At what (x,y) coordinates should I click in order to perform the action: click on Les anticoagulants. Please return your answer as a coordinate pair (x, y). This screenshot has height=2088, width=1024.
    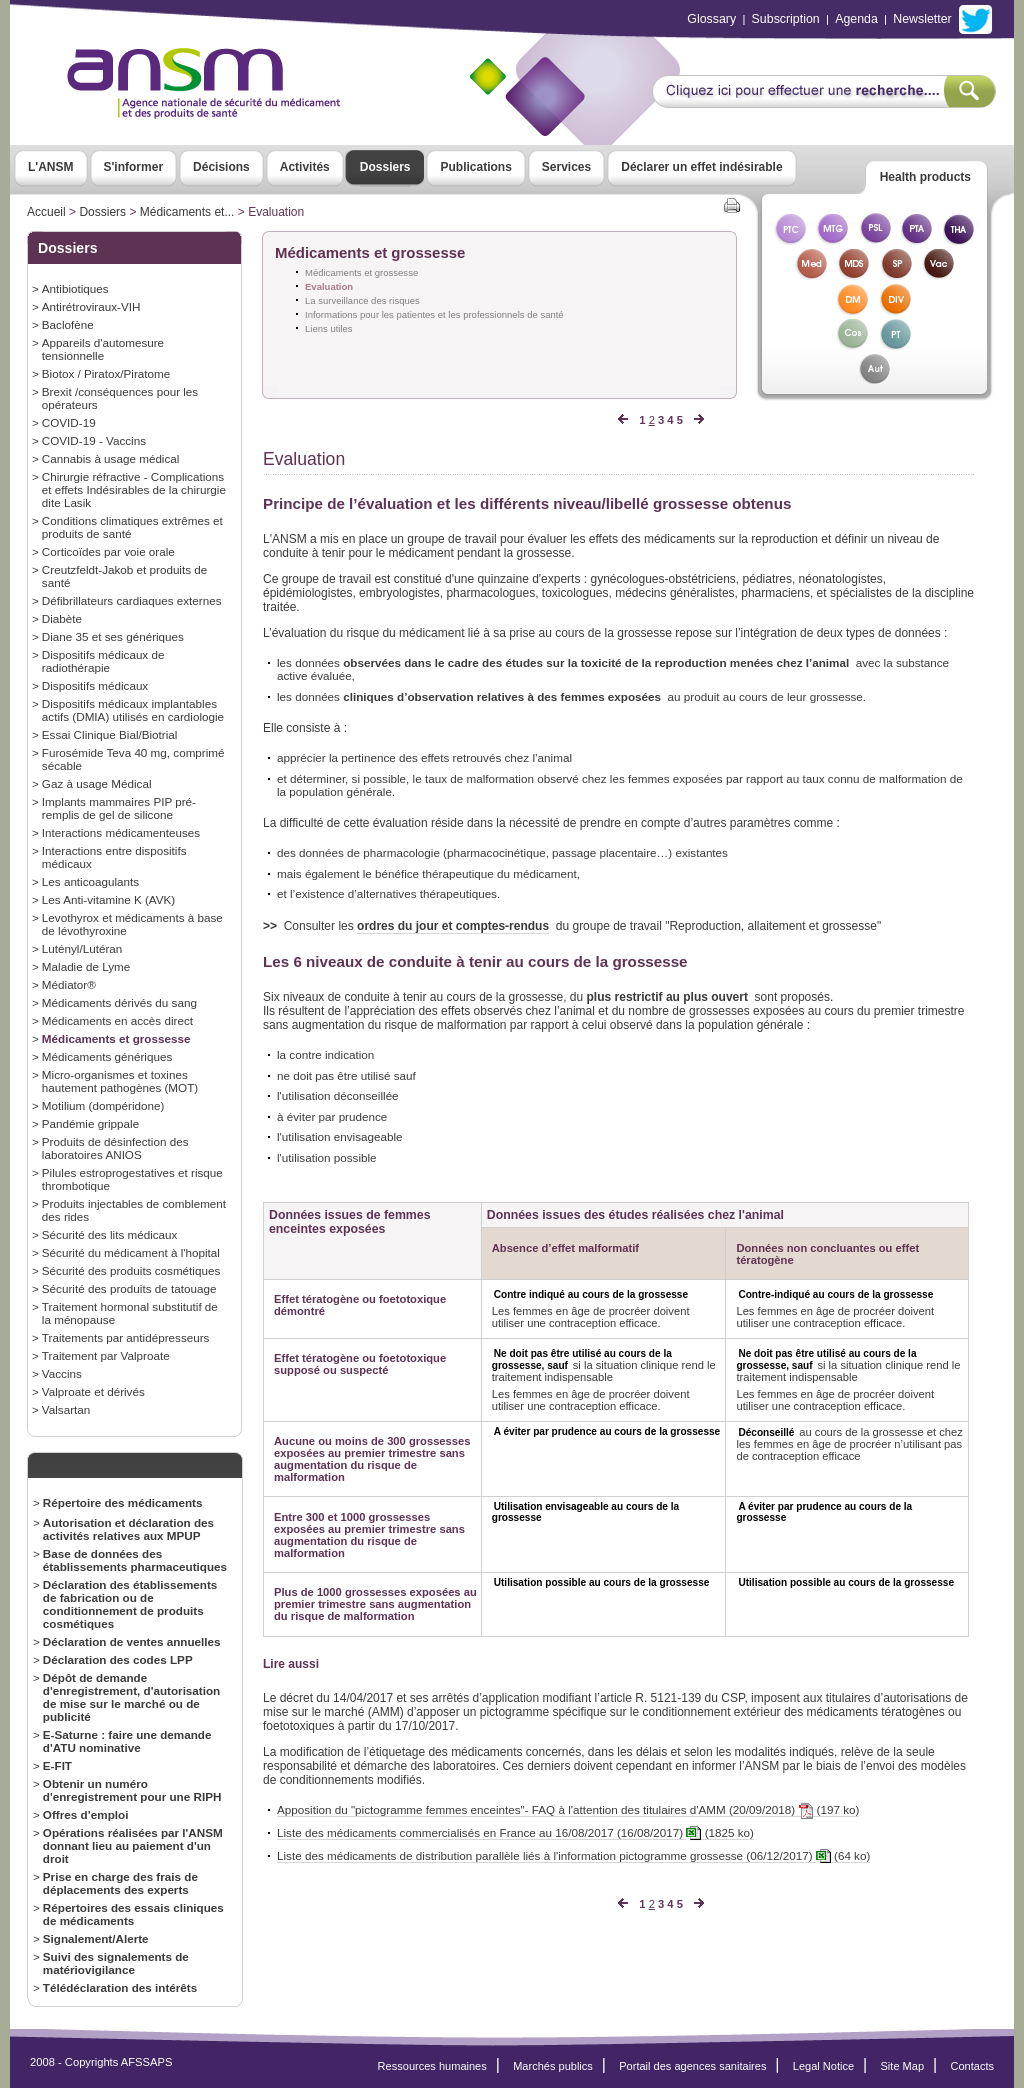
    Looking at the image, I should click on (90, 881).